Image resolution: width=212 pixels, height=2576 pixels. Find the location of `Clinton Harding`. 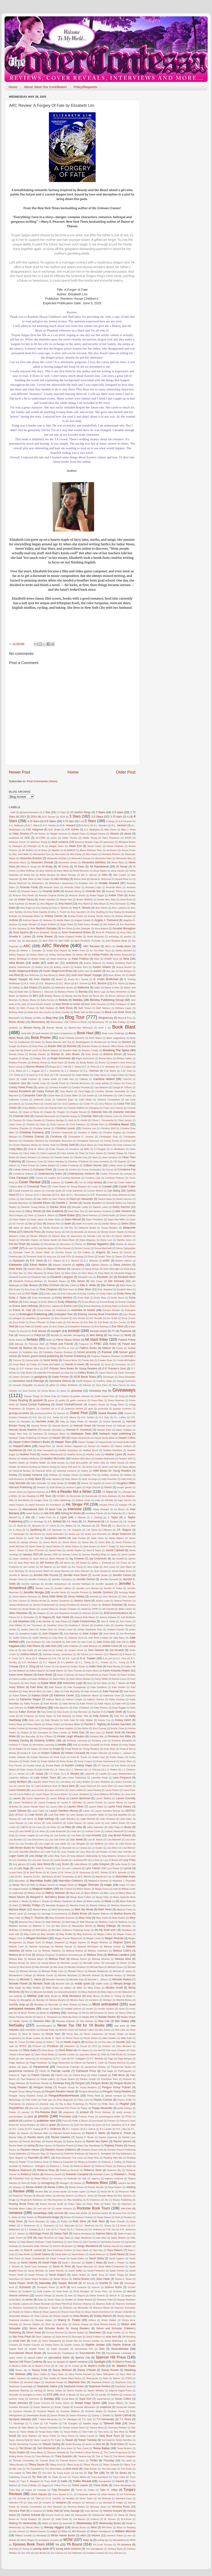

Clinton Harding is located at coordinates (55, 1161).